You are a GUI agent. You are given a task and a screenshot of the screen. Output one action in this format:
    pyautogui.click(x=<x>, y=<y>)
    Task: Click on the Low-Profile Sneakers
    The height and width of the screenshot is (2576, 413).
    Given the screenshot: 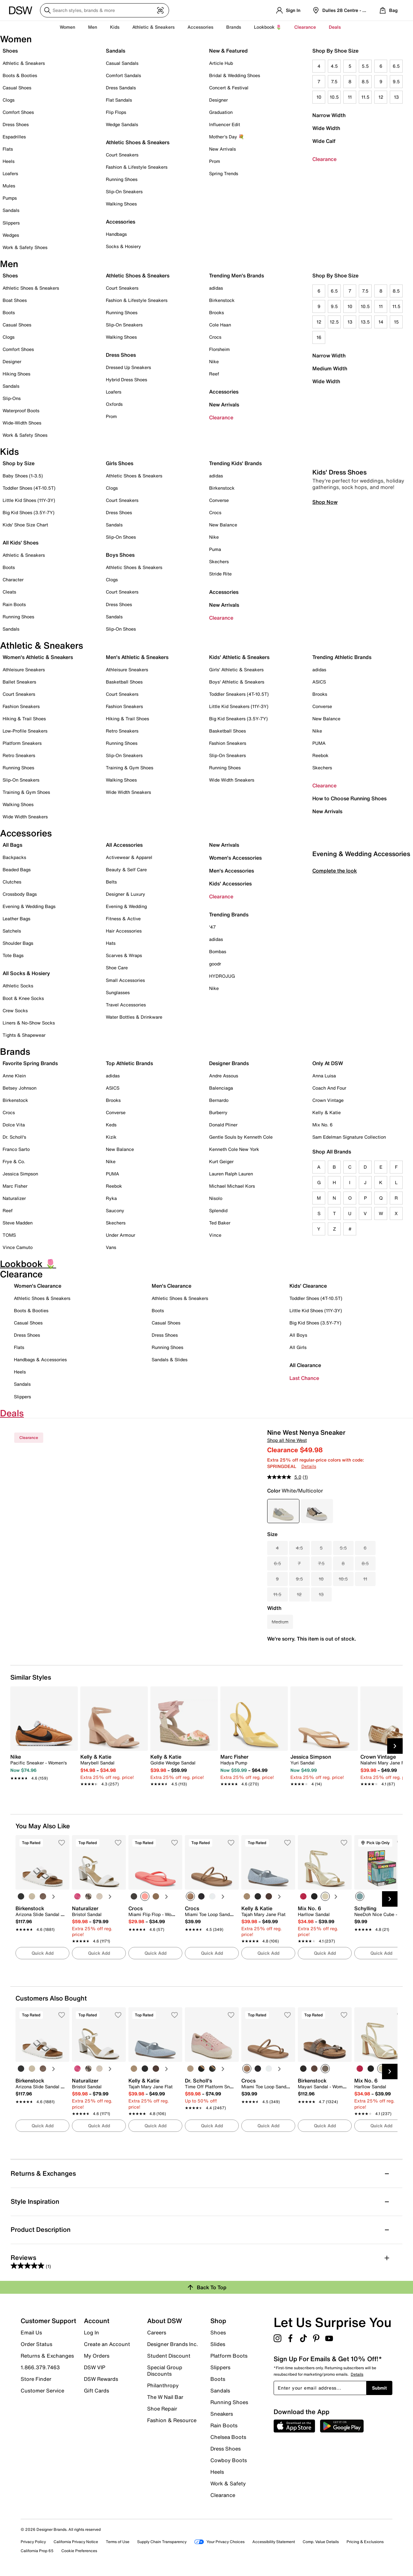 What is the action you would take?
    pyautogui.click(x=25, y=730)
    